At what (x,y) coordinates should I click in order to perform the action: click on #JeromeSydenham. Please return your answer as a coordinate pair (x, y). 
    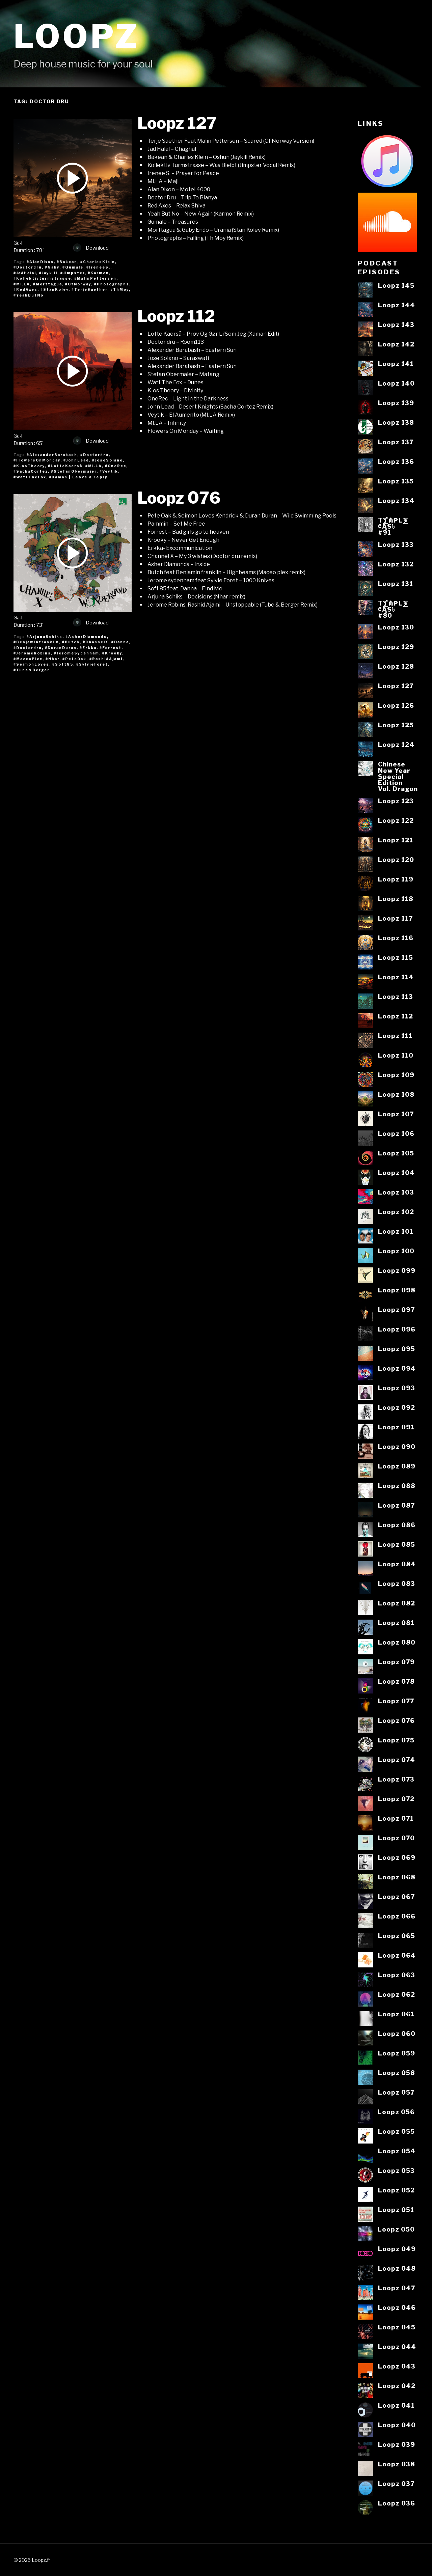
    Looking at the image, I should click on (76, 653).